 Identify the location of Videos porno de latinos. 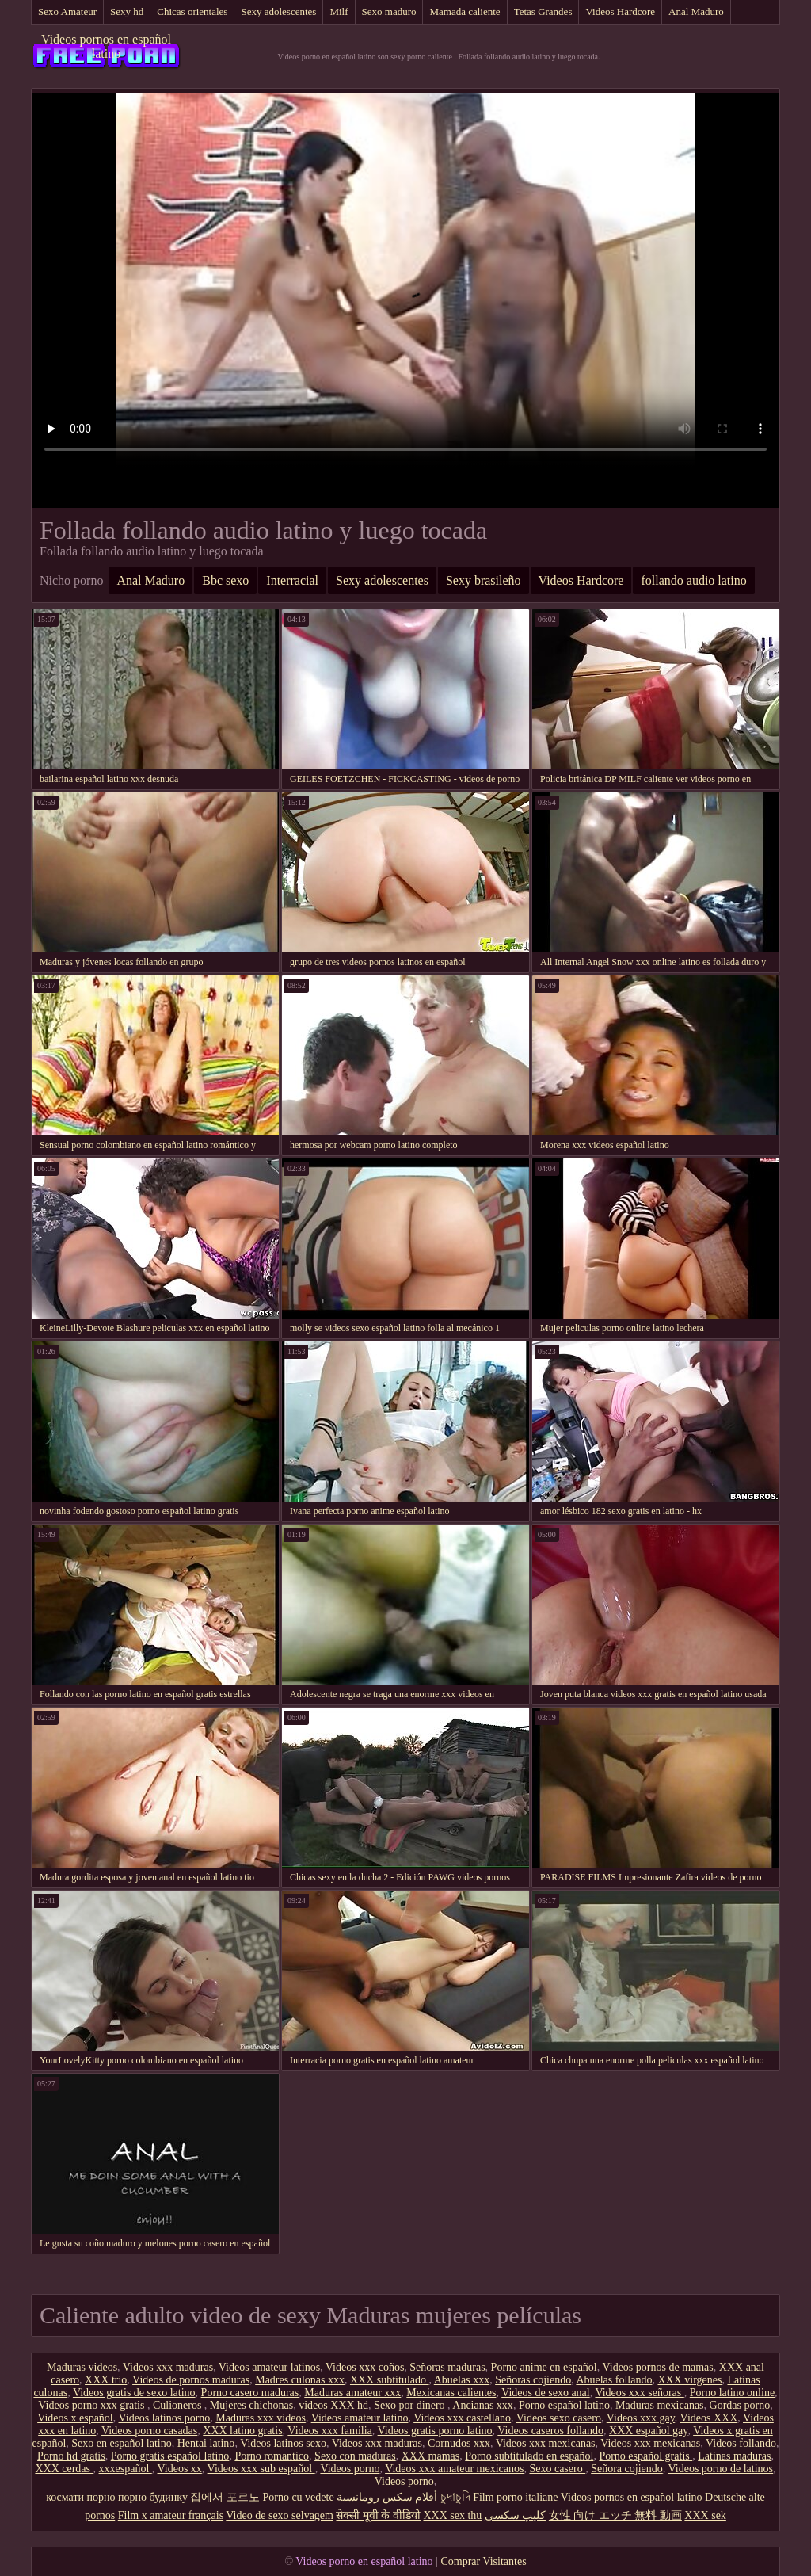
(721, 2469).